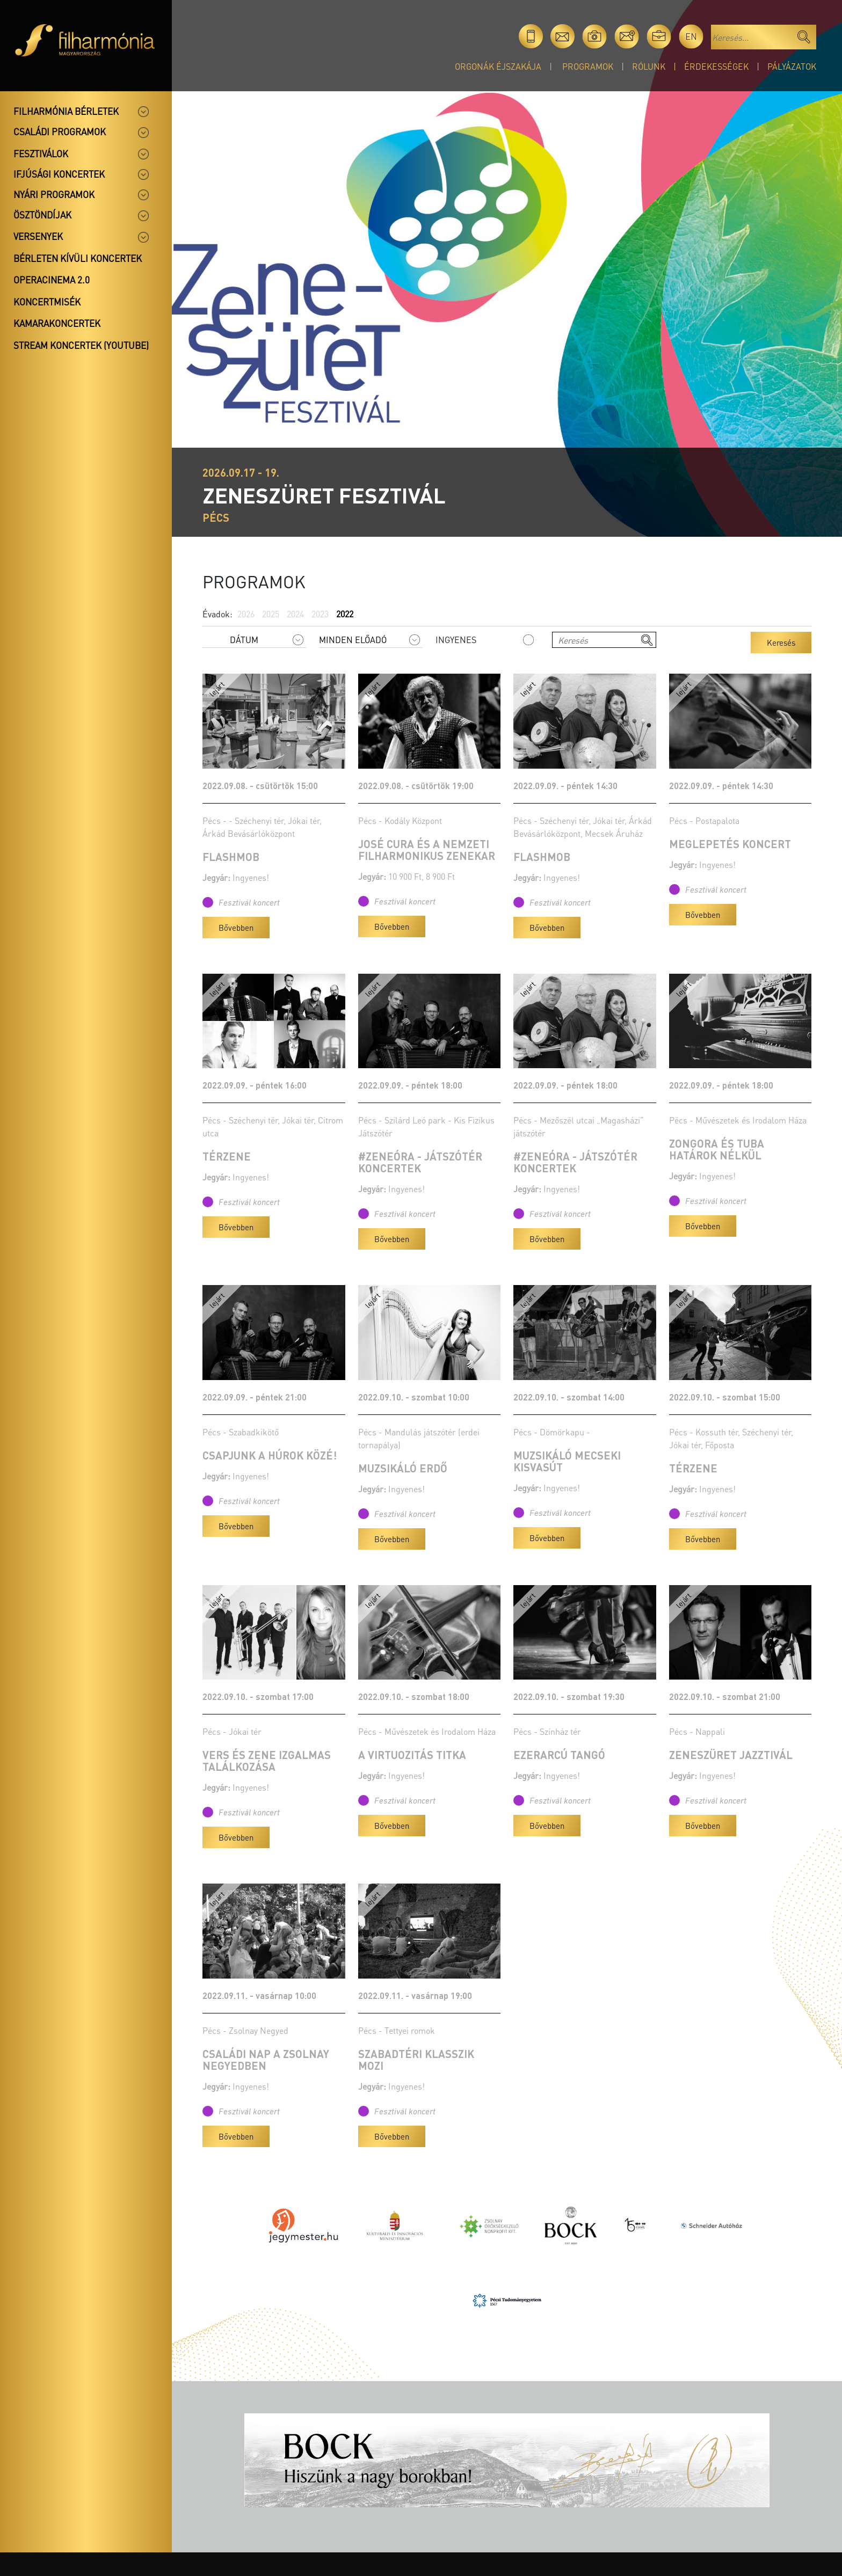 The width and height of the screenshot is (842, 2576). What do you see at coordinates (77, 258) in the screenshot?
I see `Bérleten kívüli koncertek` at bounding box center [77, 258].